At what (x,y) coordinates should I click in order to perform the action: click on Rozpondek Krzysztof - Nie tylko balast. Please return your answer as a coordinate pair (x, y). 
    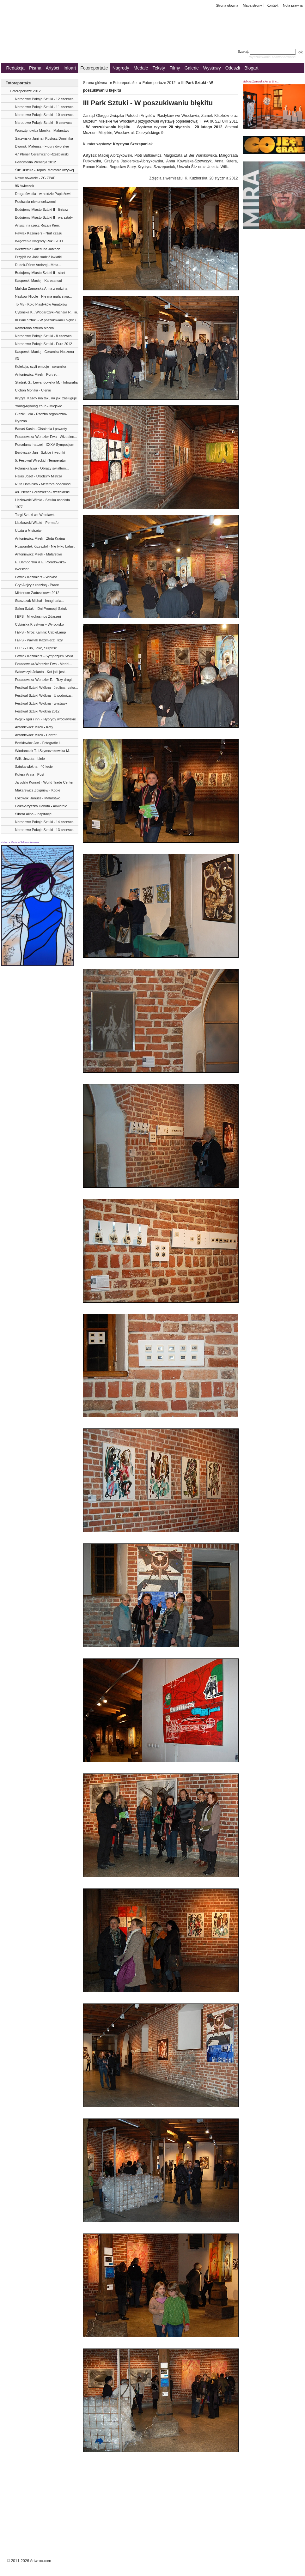
    Looking at the image, I should click on (45, 546).